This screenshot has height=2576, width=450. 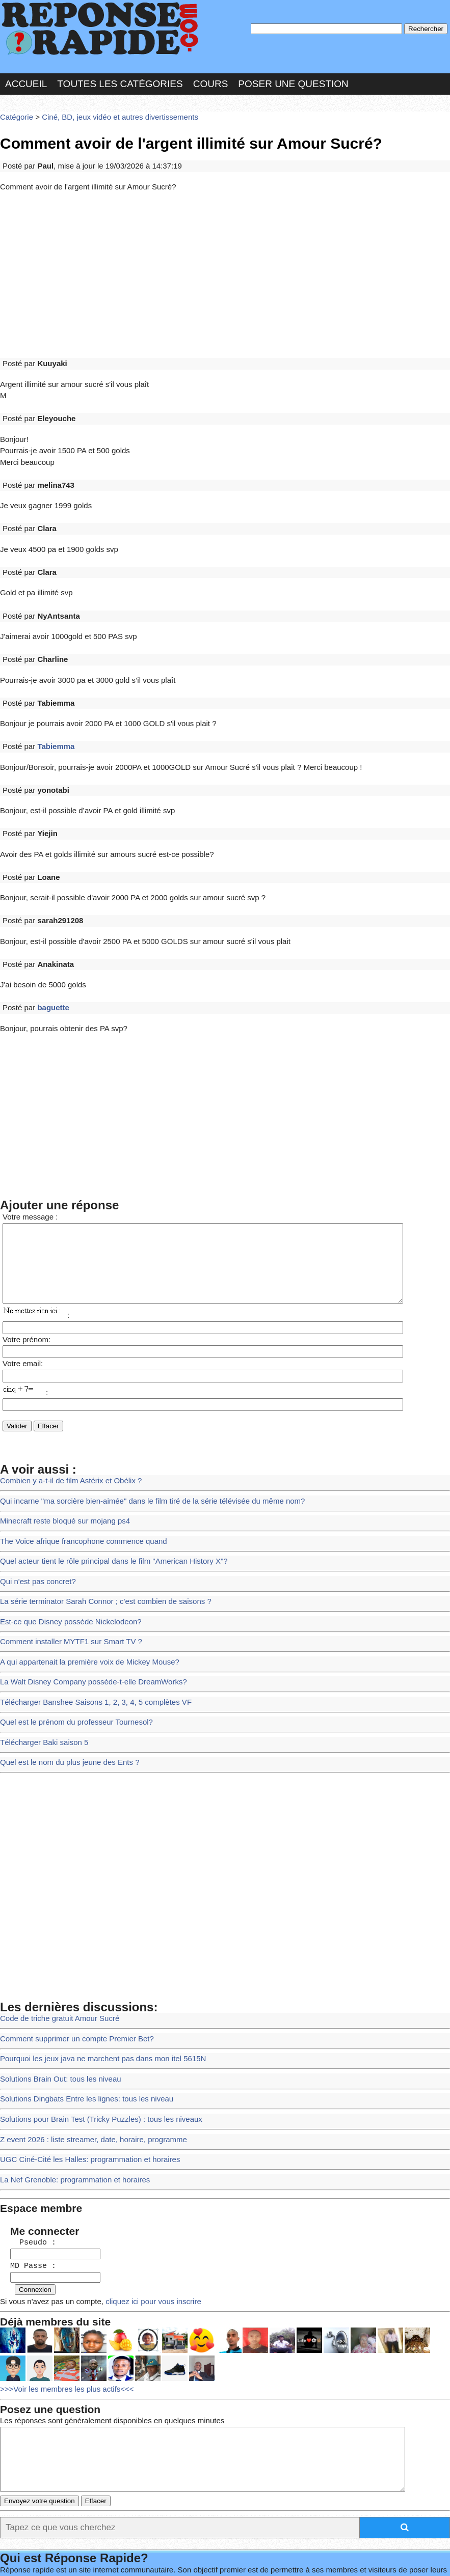 I want to click on Chartes, so click(x=25, y=2558).